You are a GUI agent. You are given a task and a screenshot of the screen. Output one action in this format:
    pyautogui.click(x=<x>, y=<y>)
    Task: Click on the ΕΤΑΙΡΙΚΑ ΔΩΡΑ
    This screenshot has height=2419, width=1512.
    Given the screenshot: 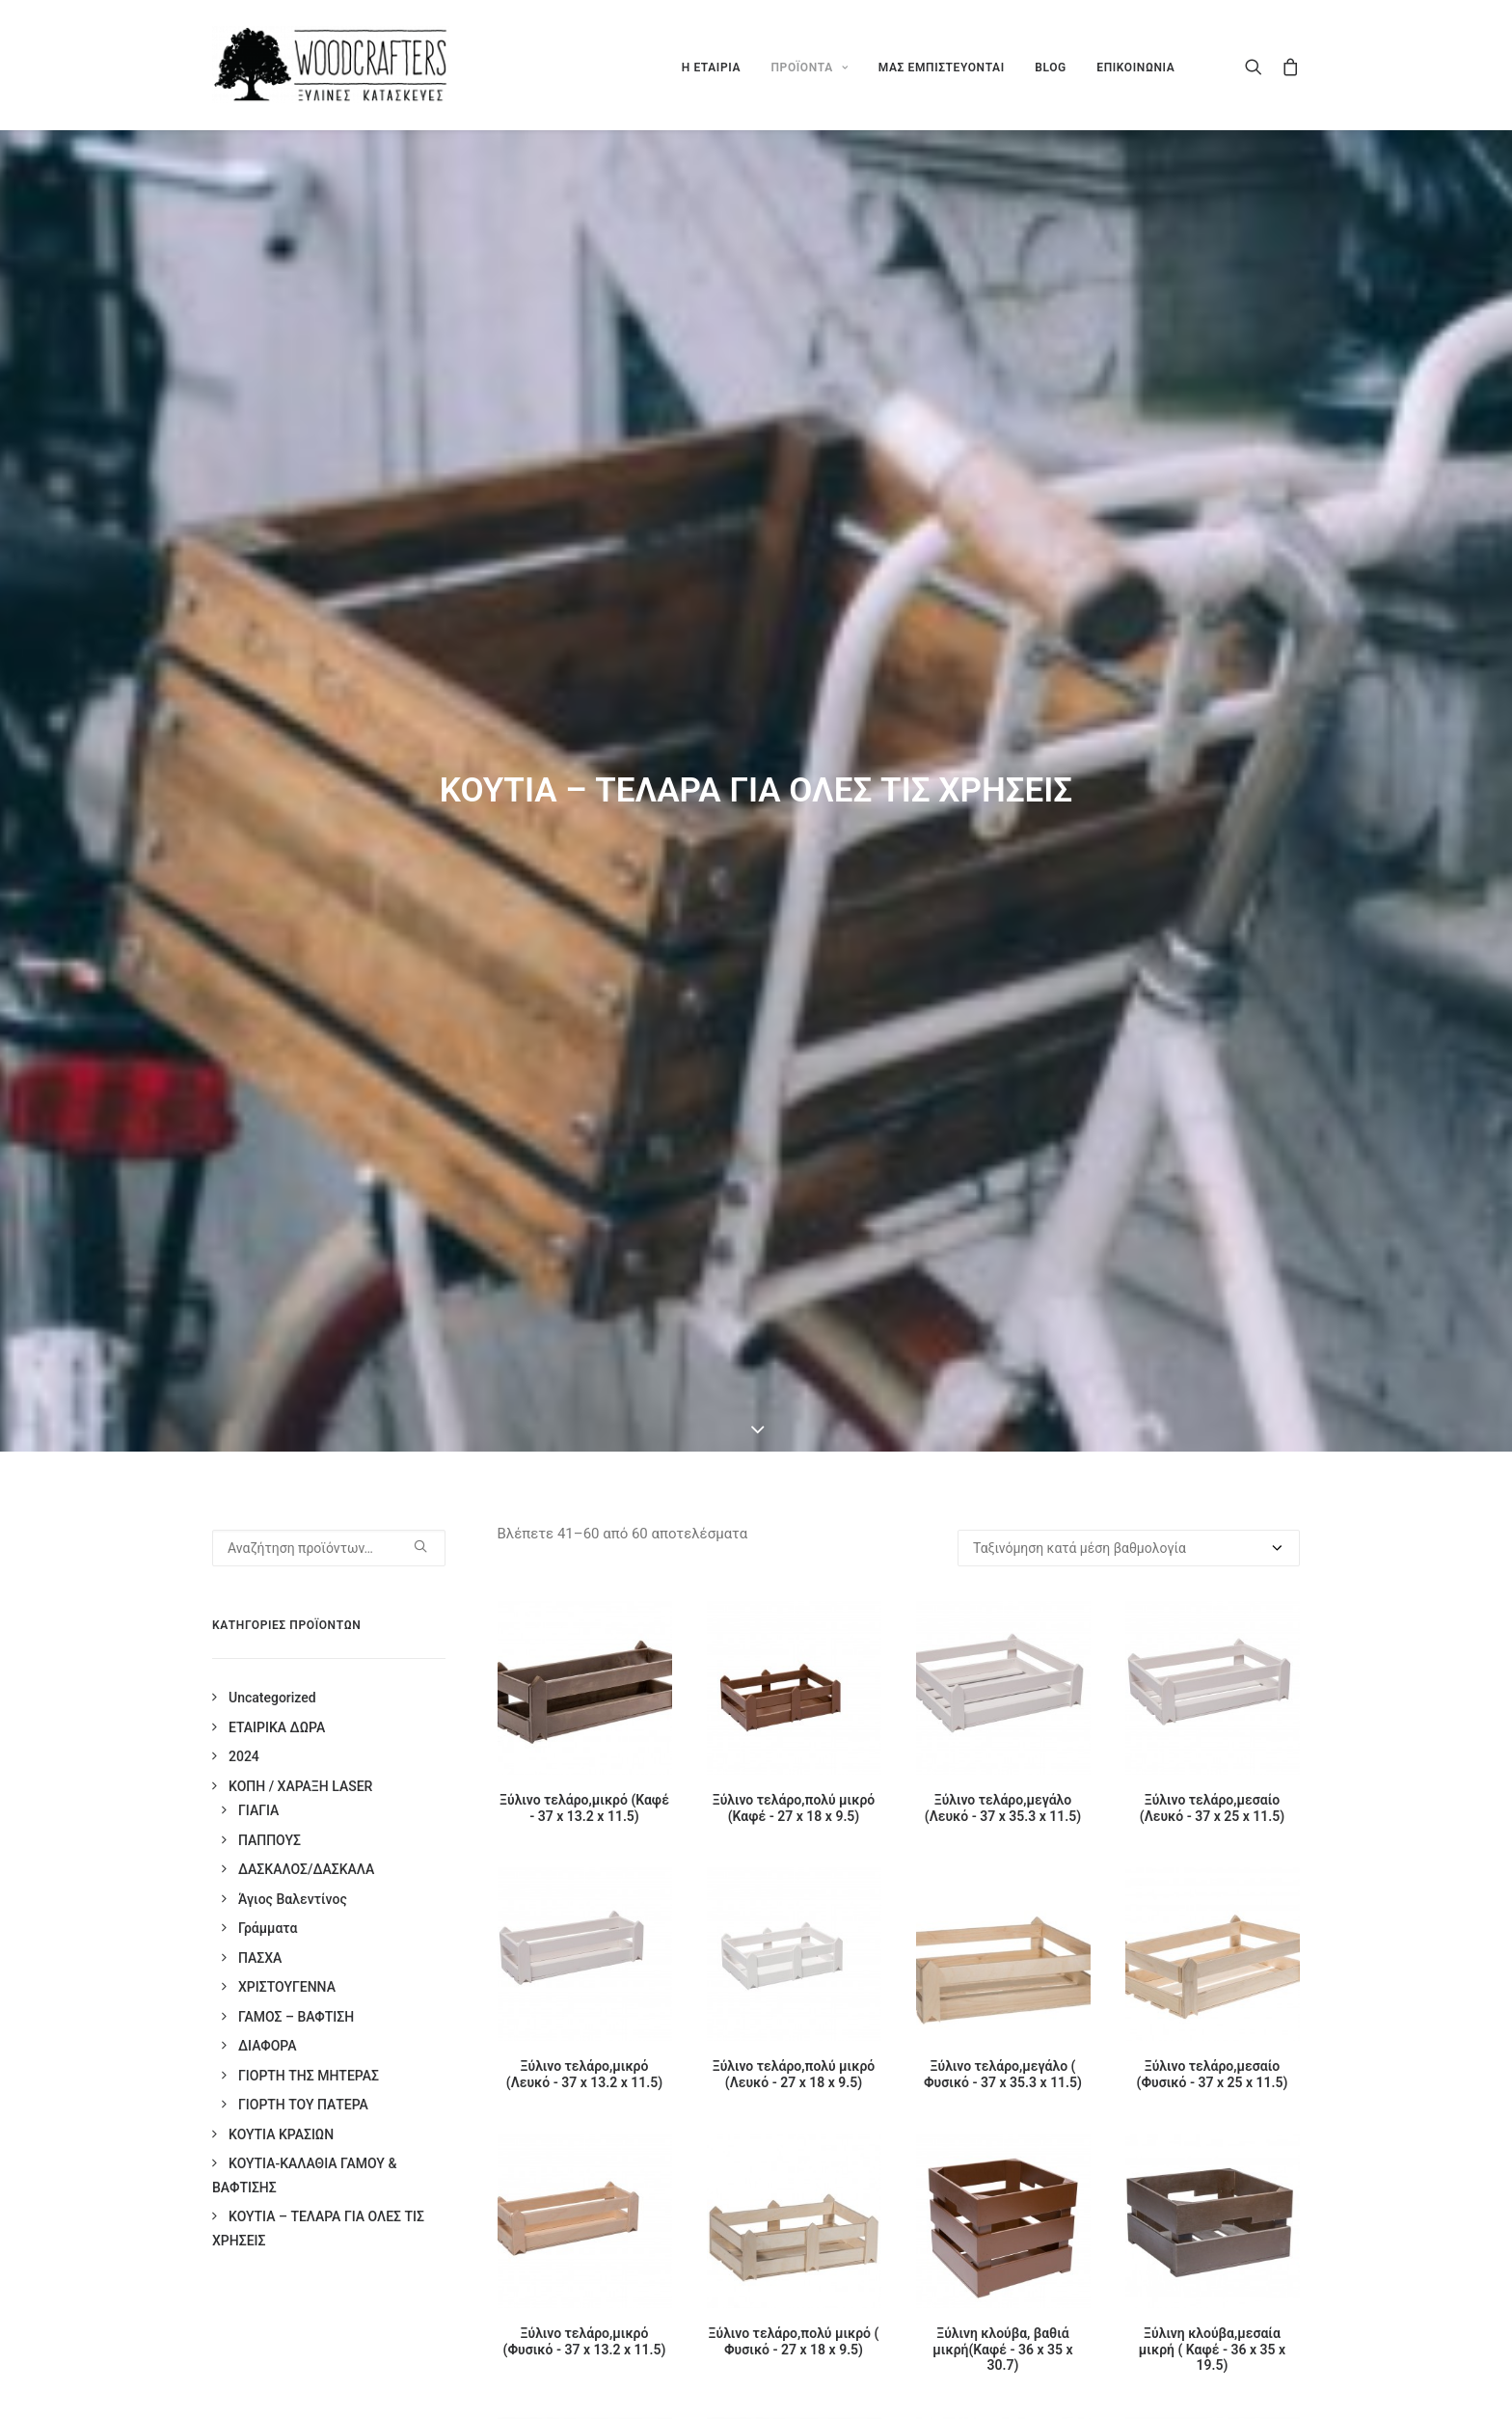 What is the action you would take?
    pyautogui.click(x=277, y=1727)
    